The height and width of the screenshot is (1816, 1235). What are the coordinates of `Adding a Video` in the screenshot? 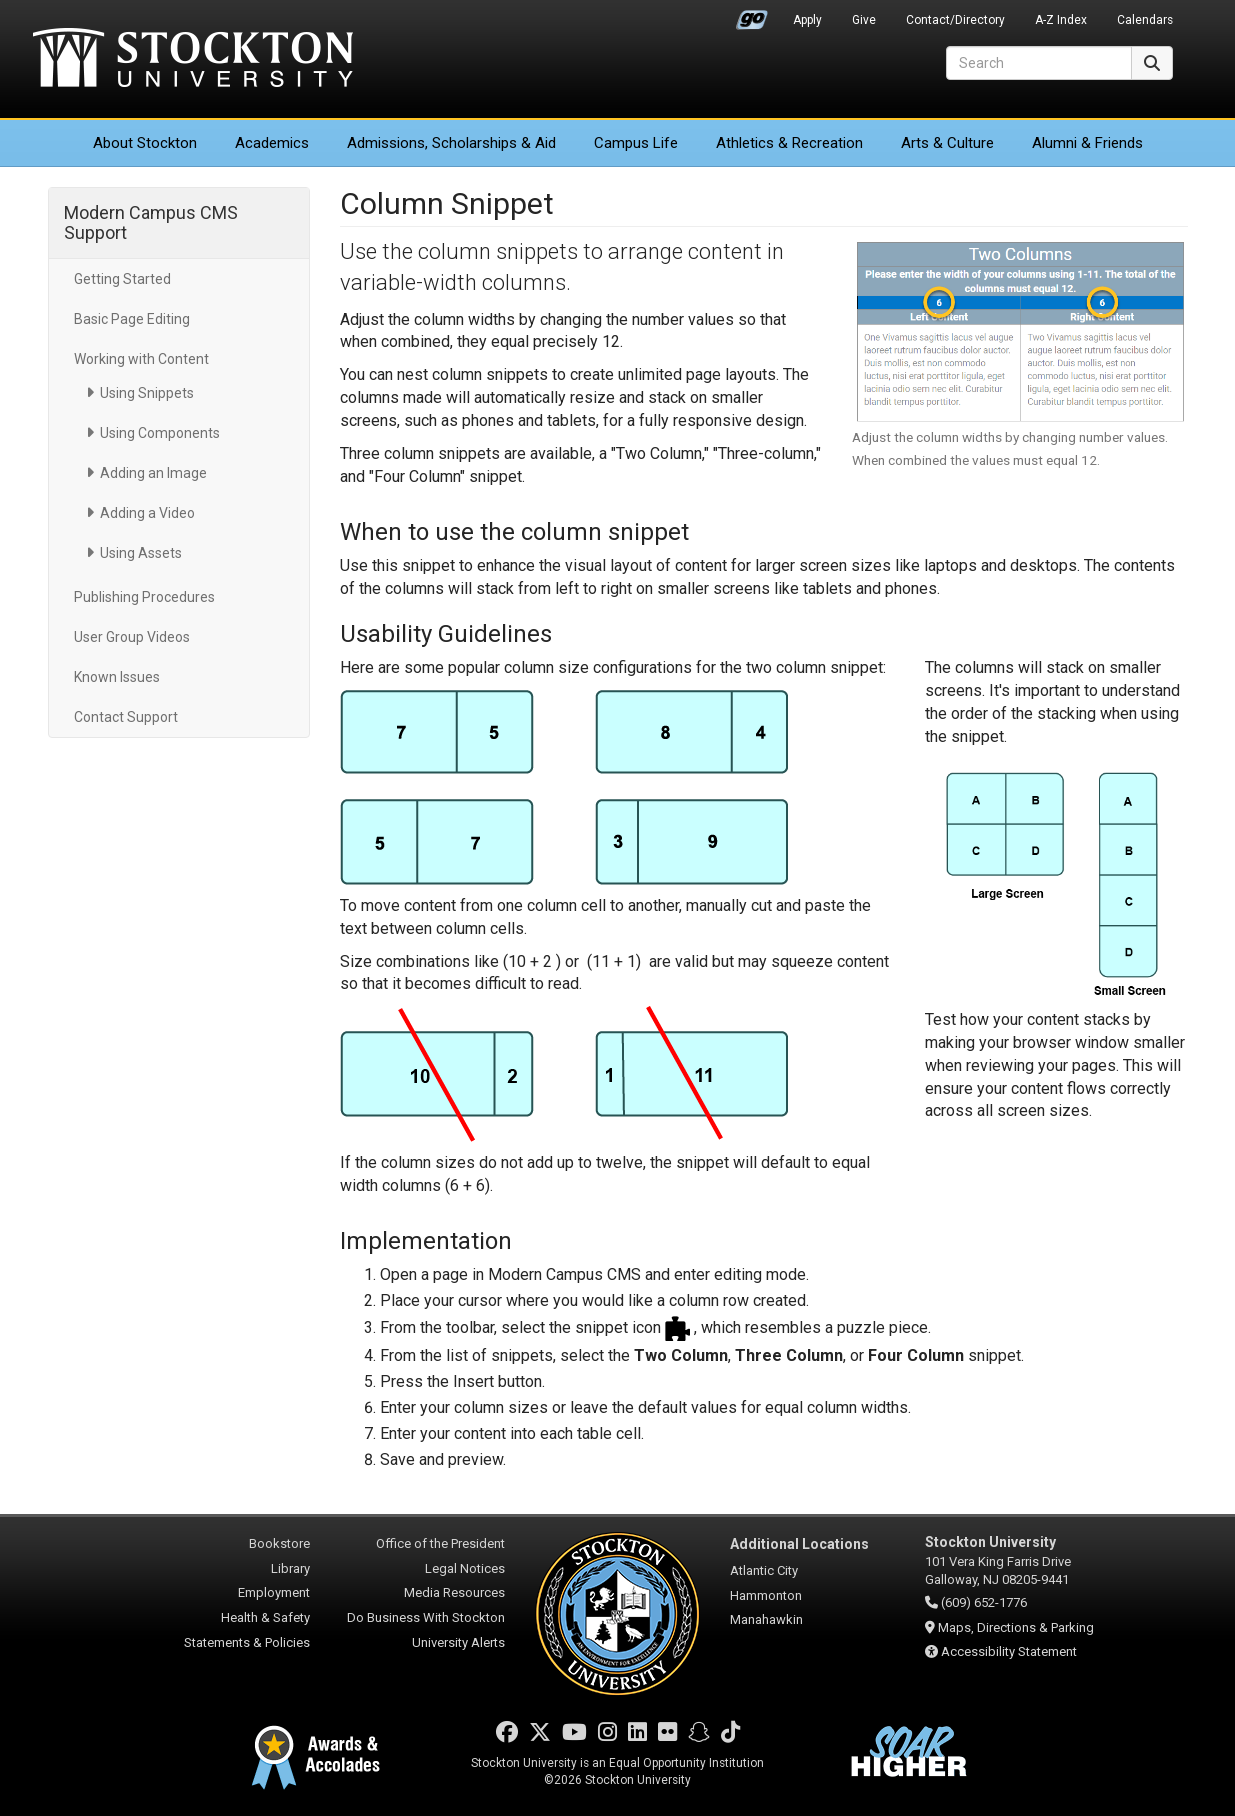 It's located at (147, 513).